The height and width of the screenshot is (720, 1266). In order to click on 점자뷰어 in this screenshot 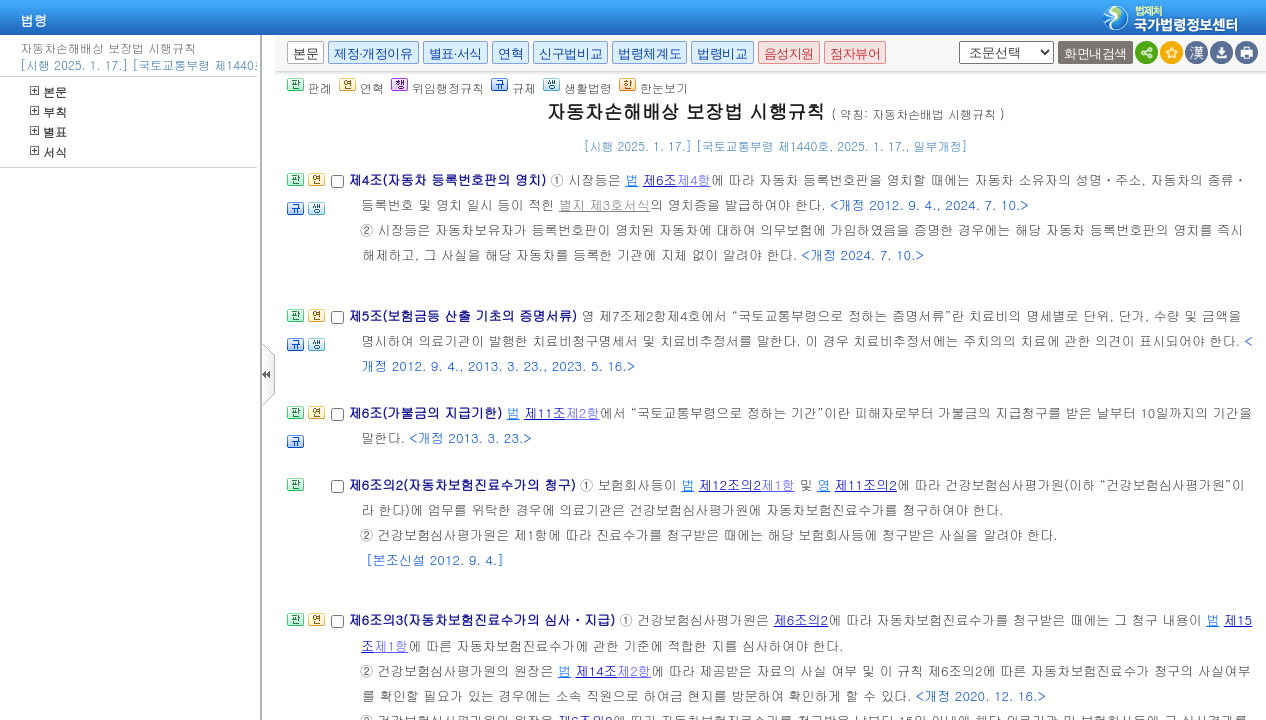, I will do `click(855, 53)`.